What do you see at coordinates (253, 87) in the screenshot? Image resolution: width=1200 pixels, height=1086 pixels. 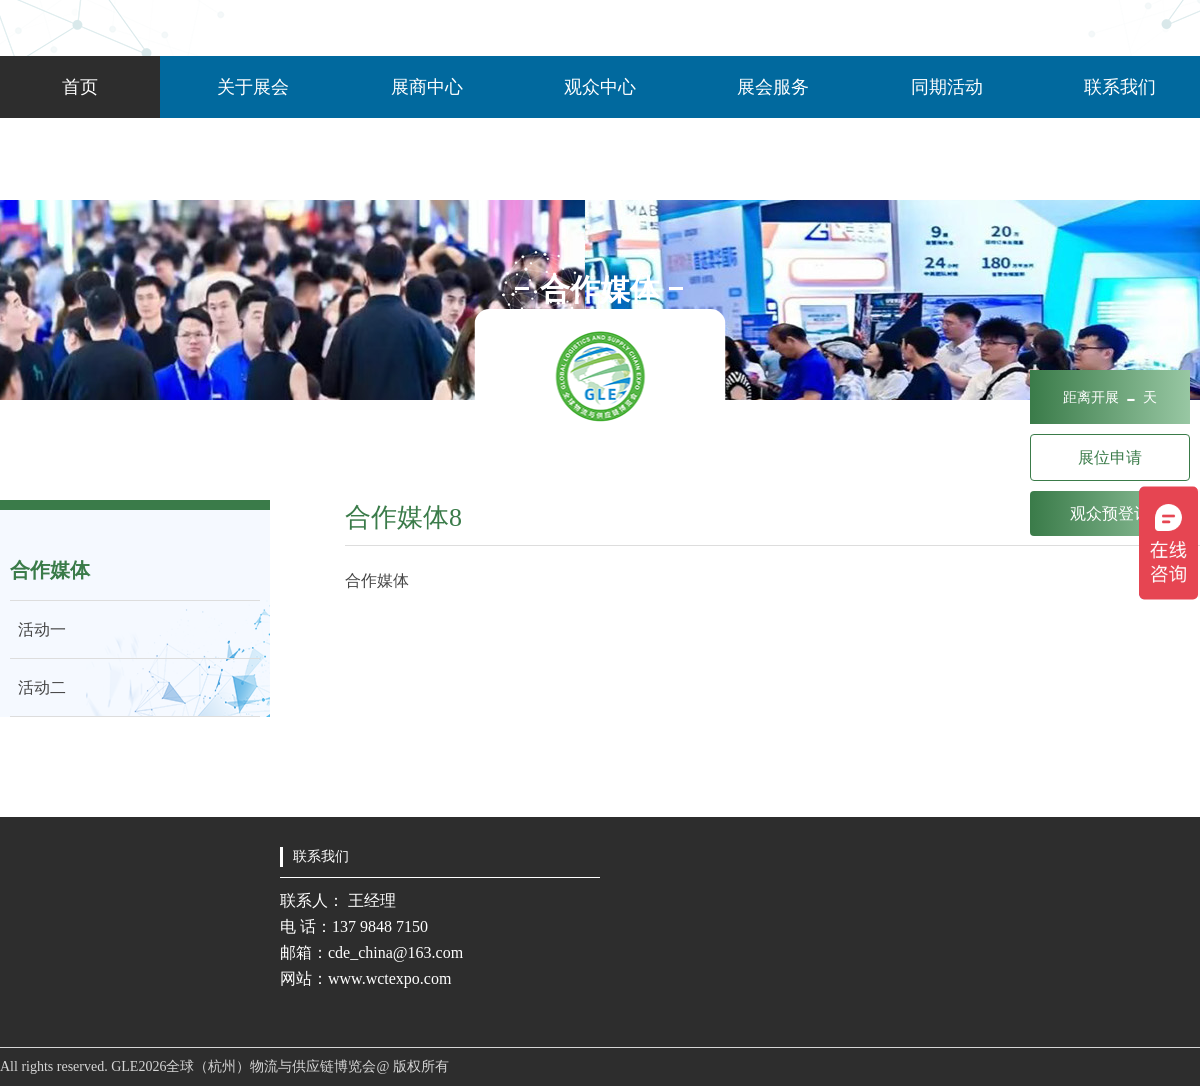 I see `关于展会` at bounding box center [253, 87].